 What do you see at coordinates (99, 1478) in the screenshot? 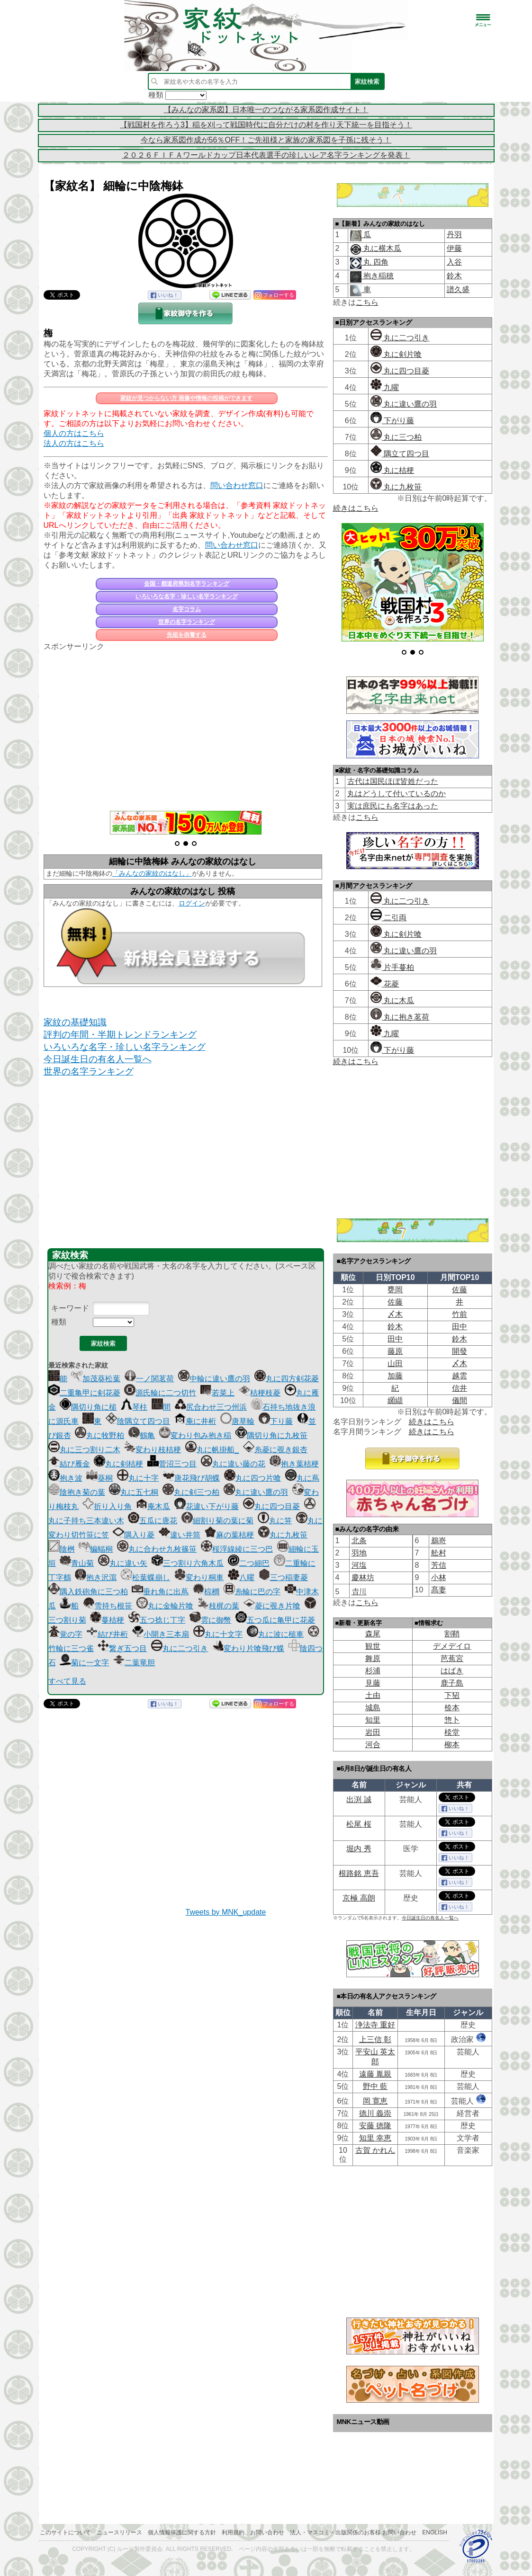
I see `葵桐` at bounding box center [99, 1478].